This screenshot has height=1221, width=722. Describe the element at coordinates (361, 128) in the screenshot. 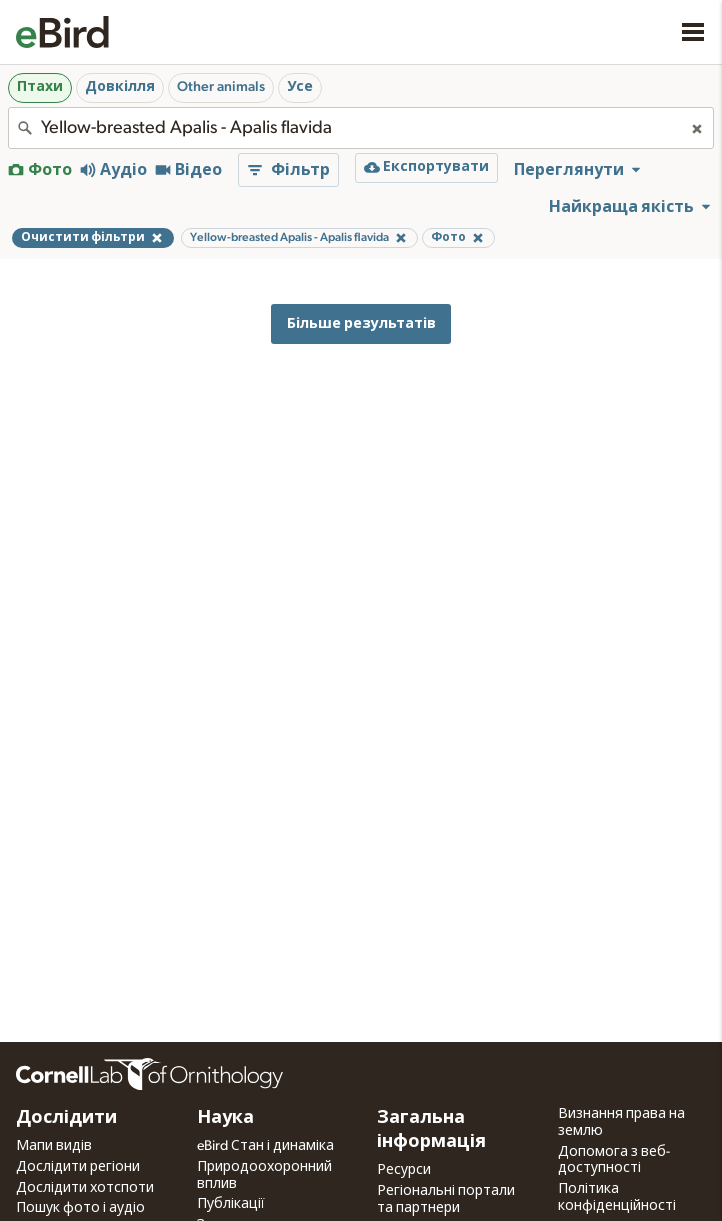

I see `[combobox]` at that location.